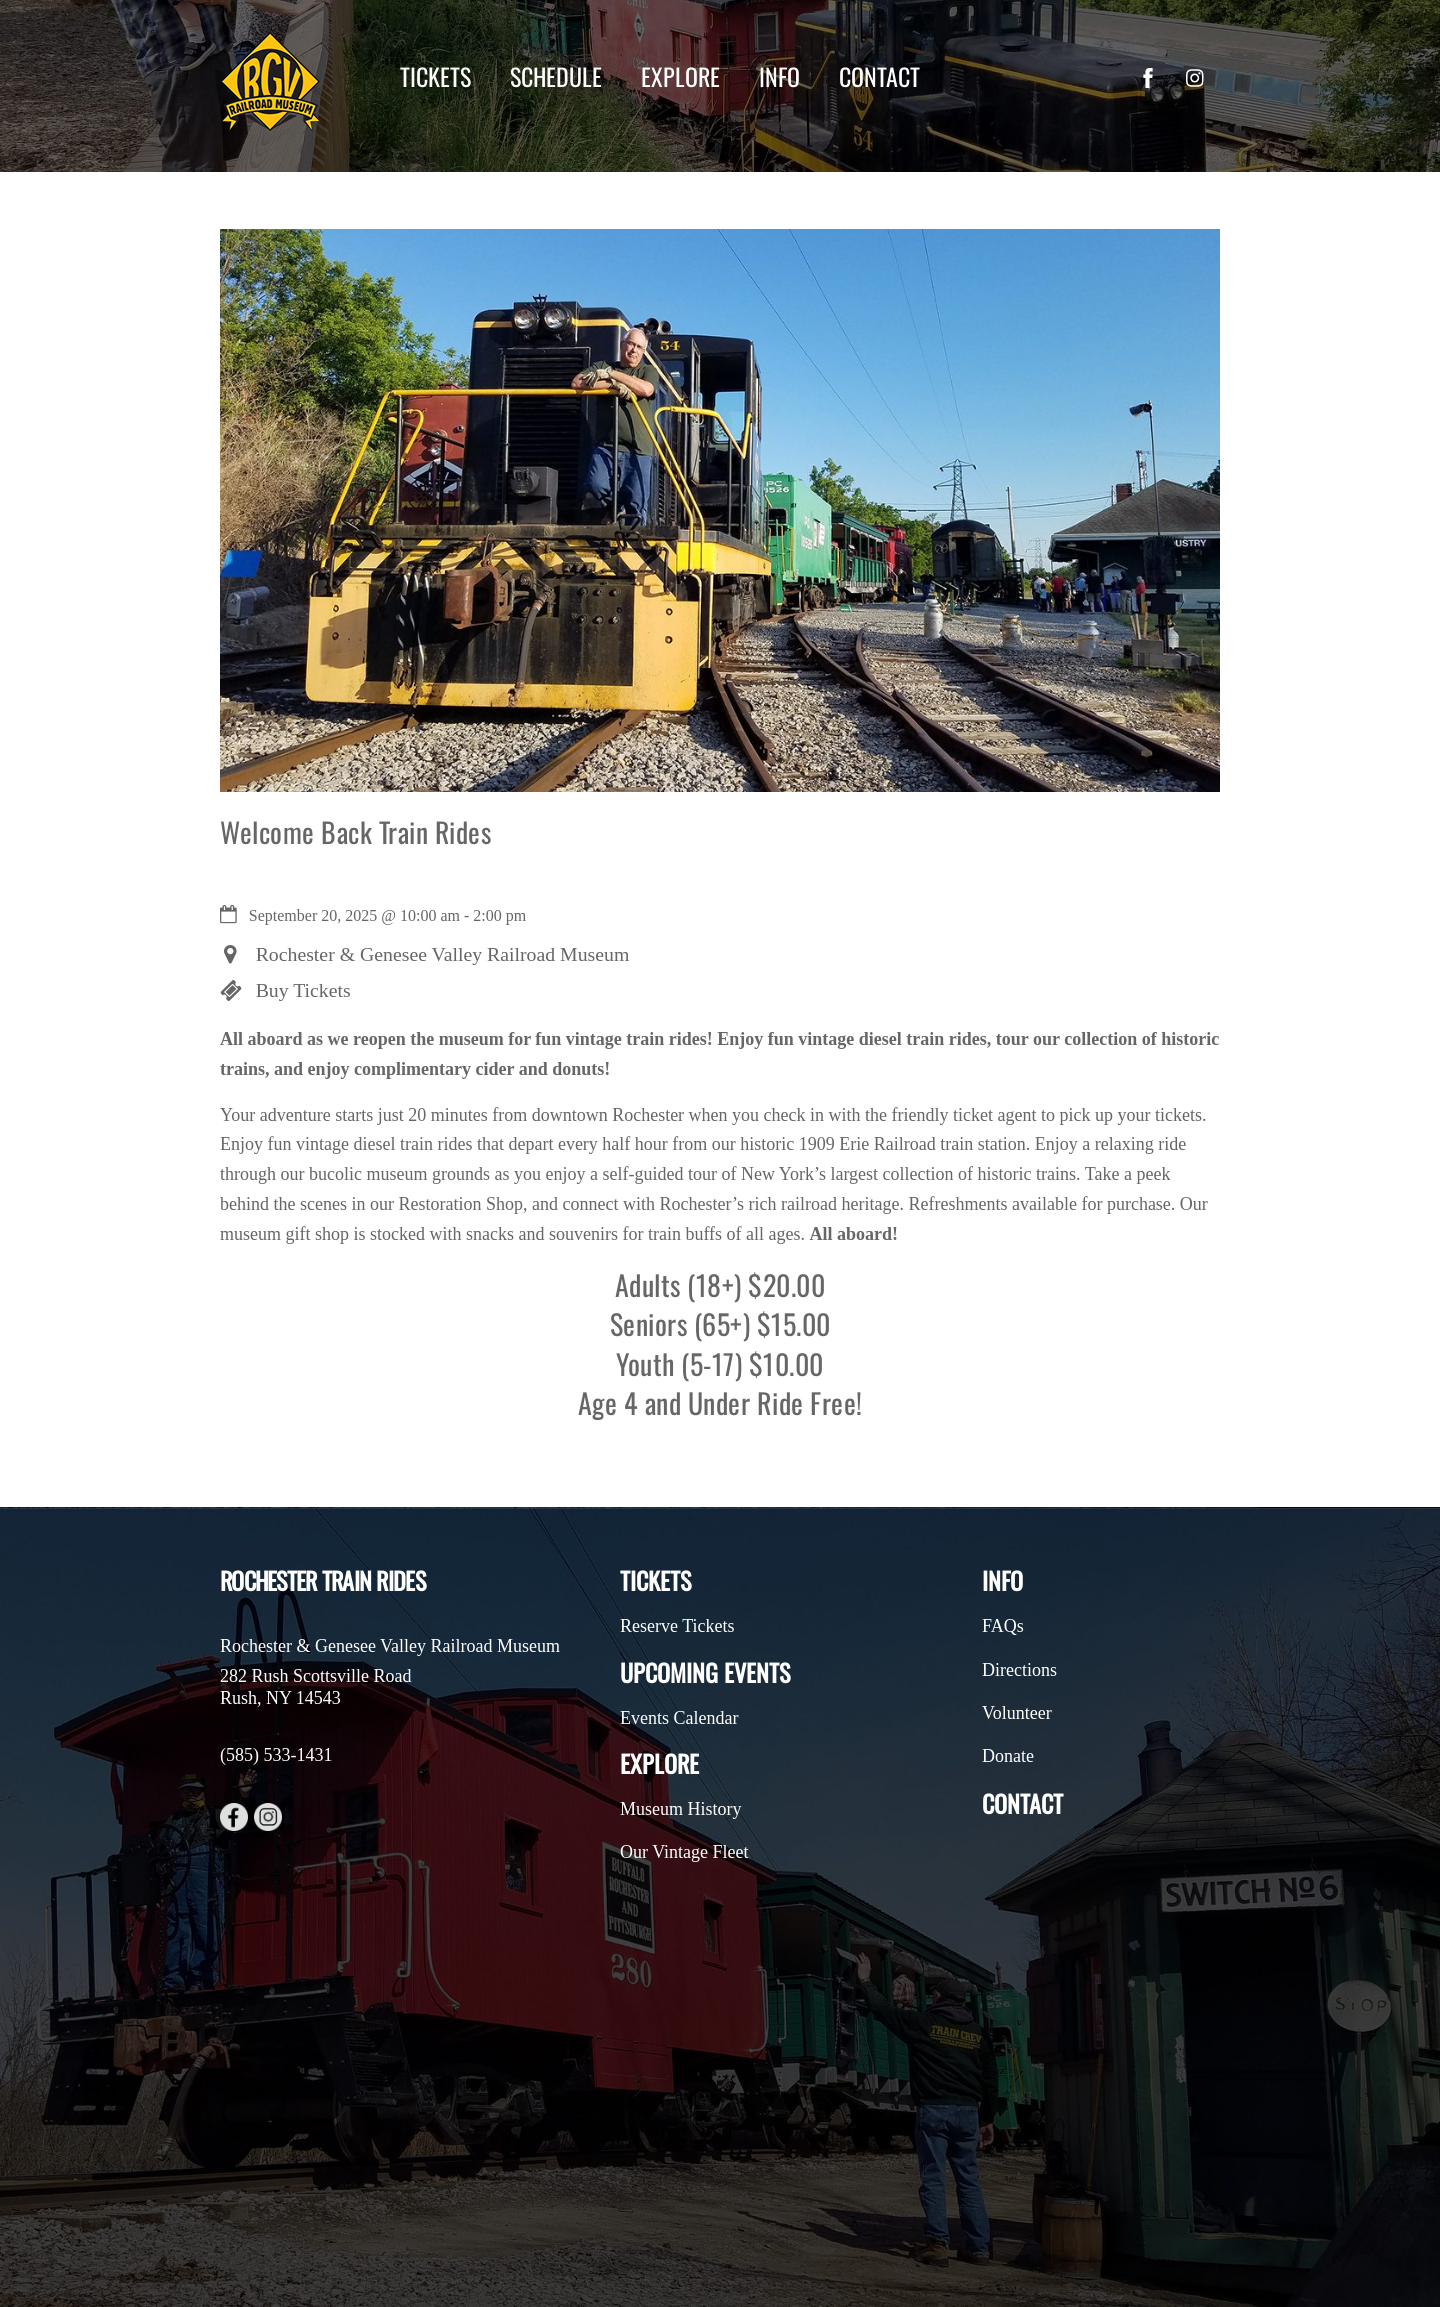 The image size is (1440, 2307). I want to click on Museum History, so click(681, 1809).